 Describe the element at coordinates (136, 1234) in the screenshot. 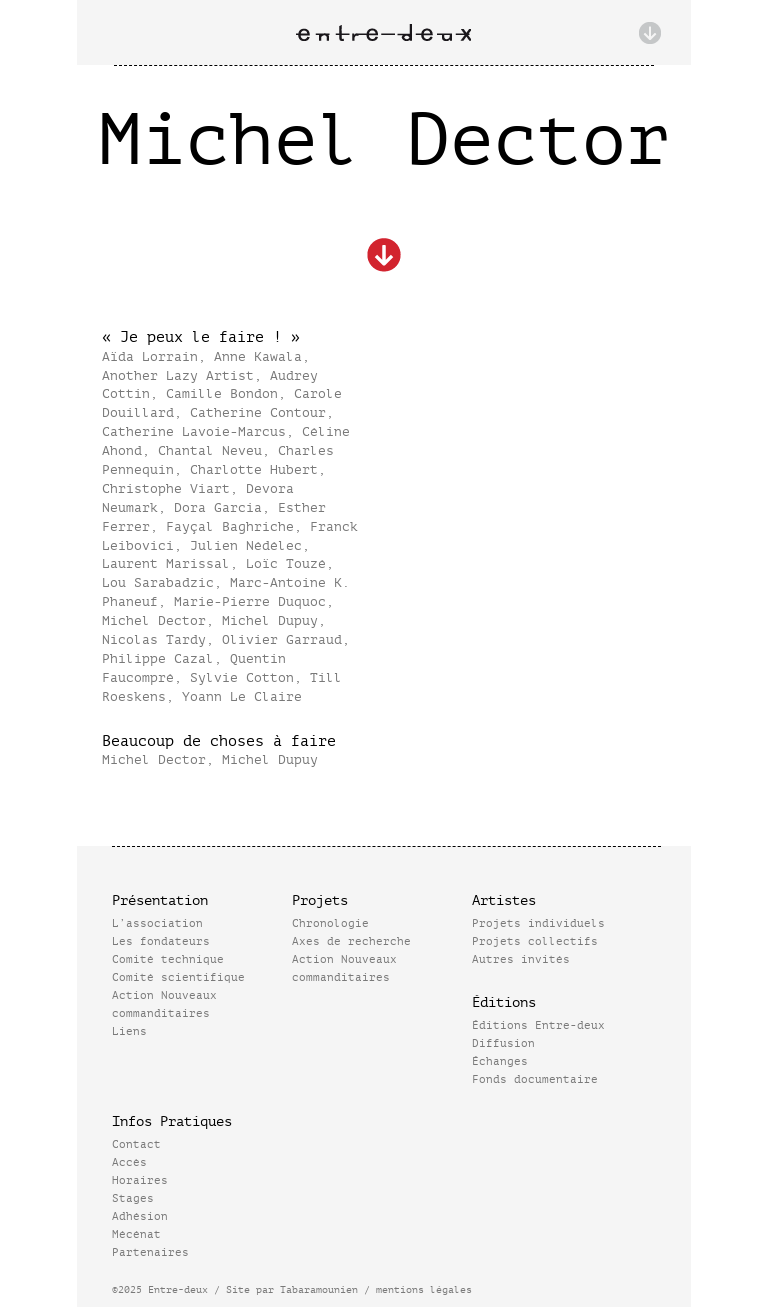

I see `Mécénat` at that location.